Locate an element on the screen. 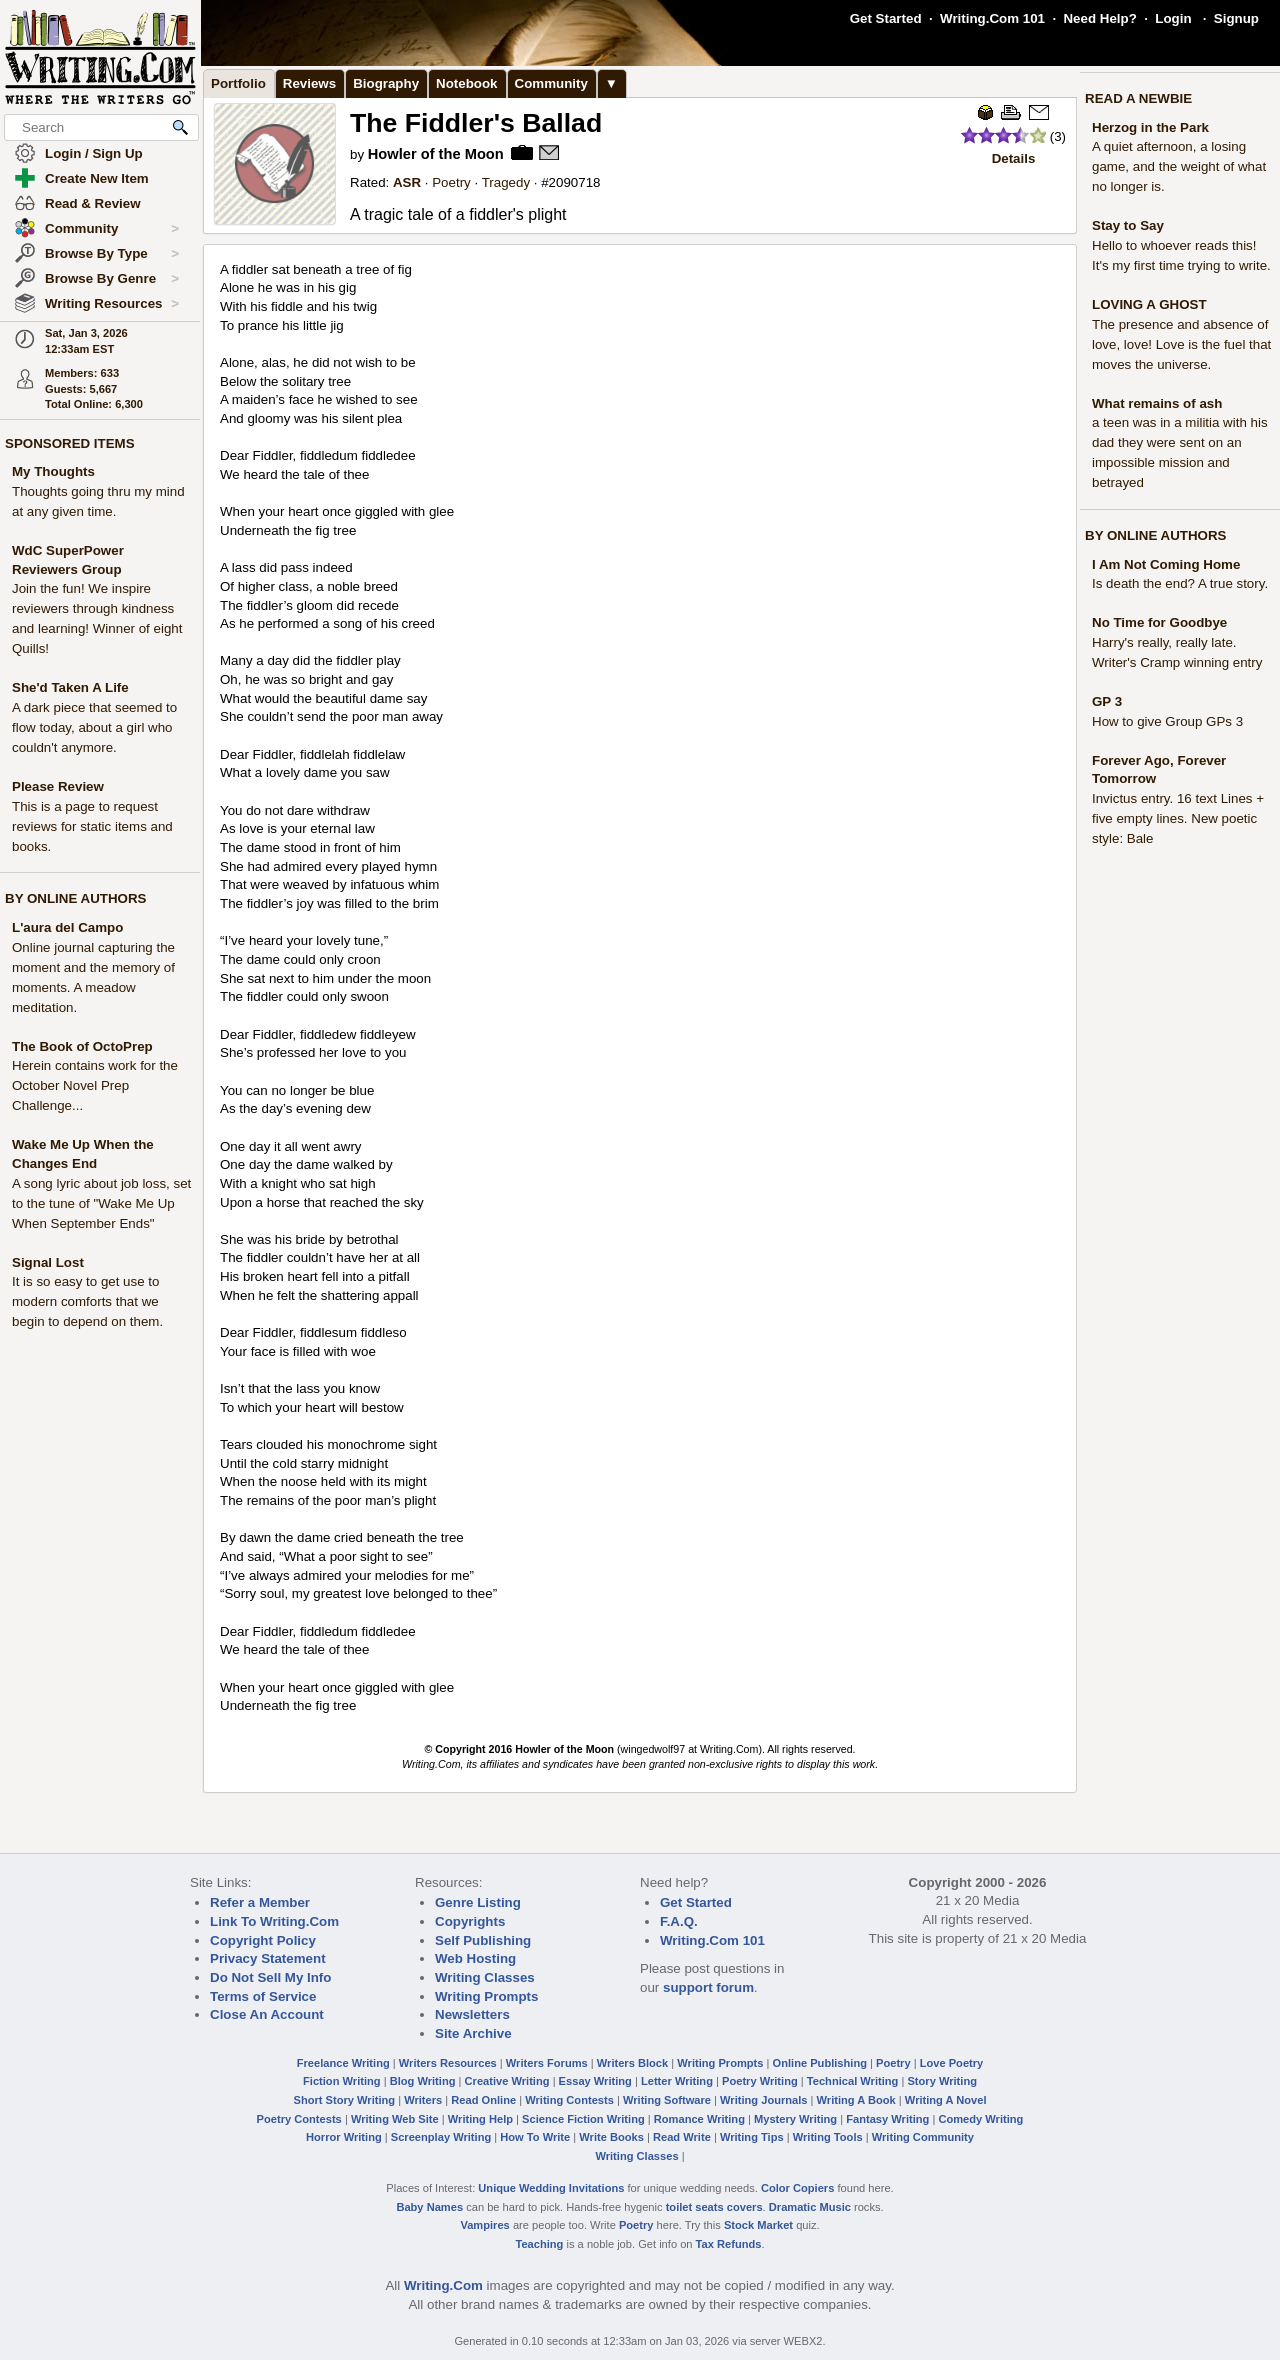 The height and width of the screenshot is (2360, 1280). It is so easy to get use to modern comforts that we begin to depend on them. is located at coordinates (87, 1301).